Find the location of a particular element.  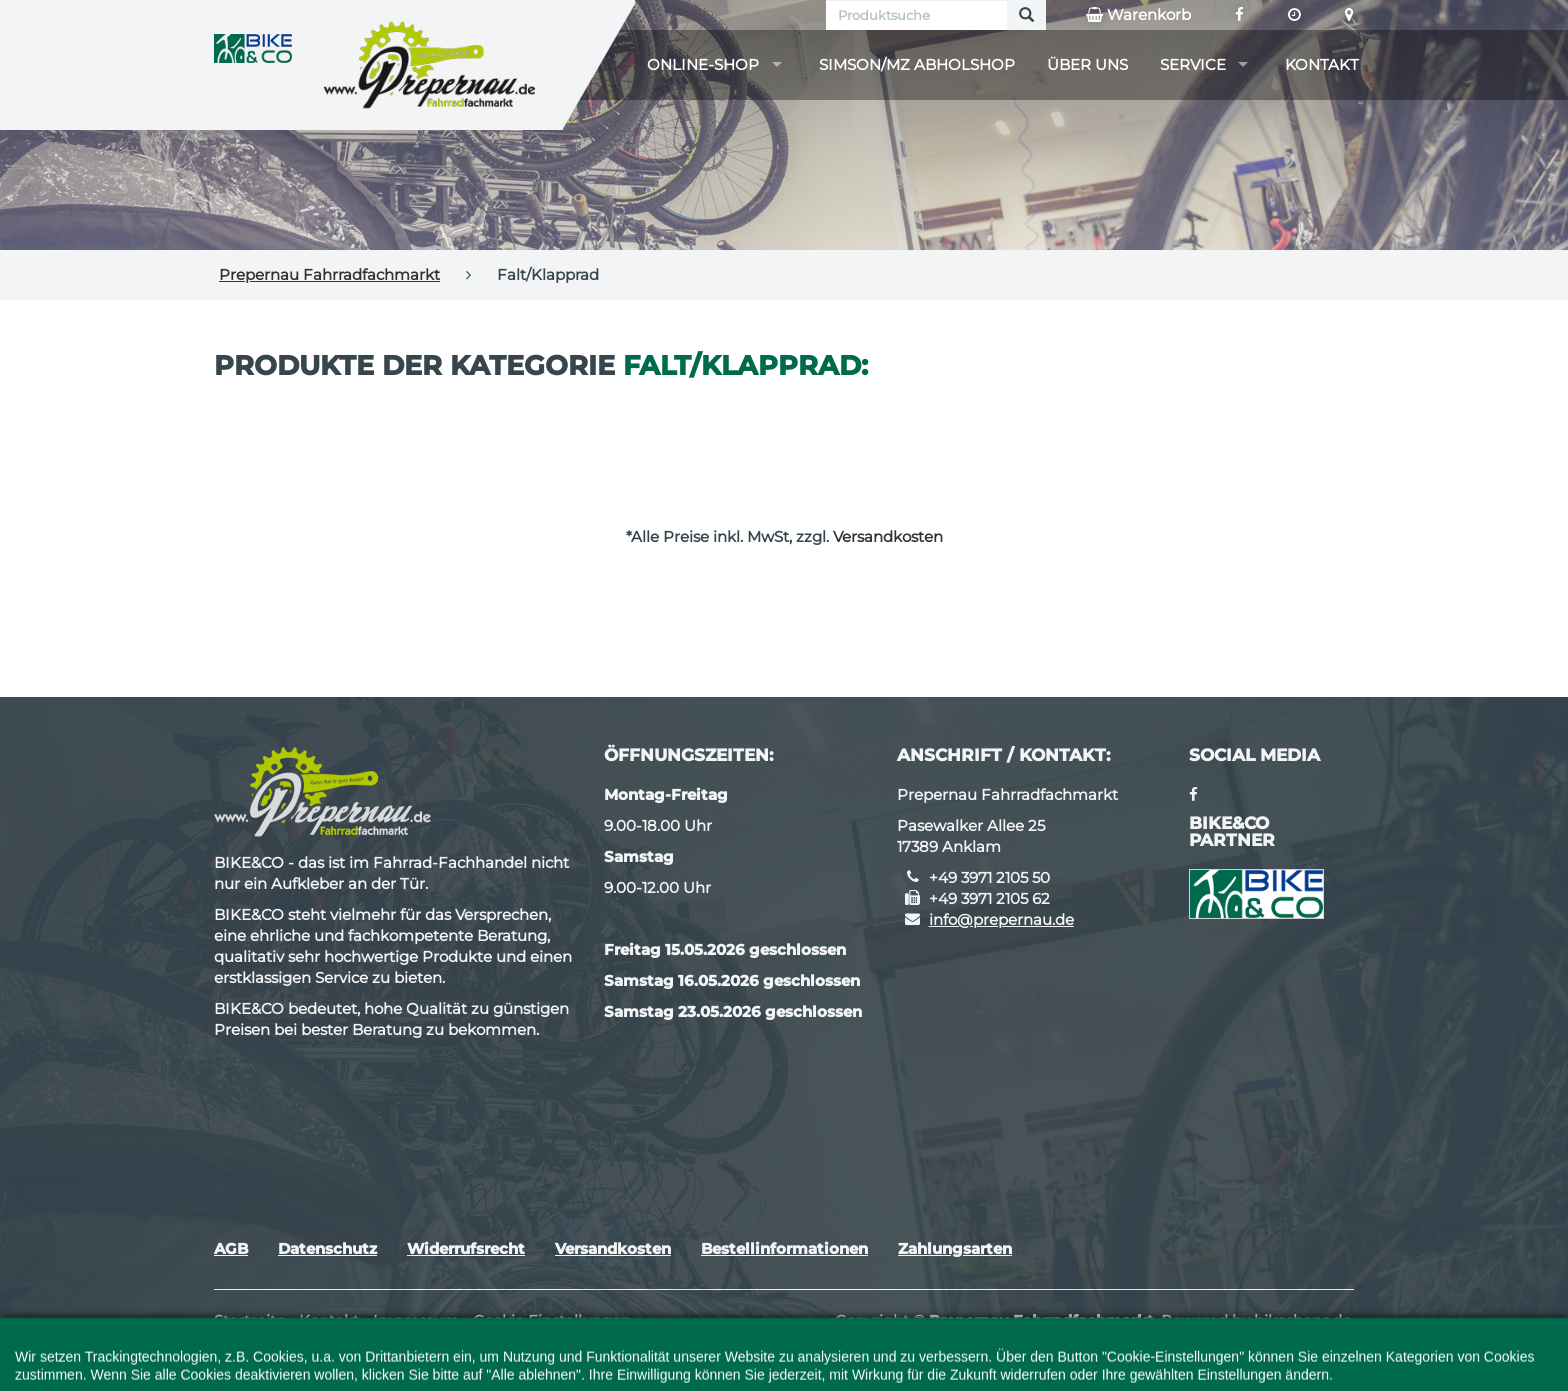

Service is located at coordinates (1193, 64).